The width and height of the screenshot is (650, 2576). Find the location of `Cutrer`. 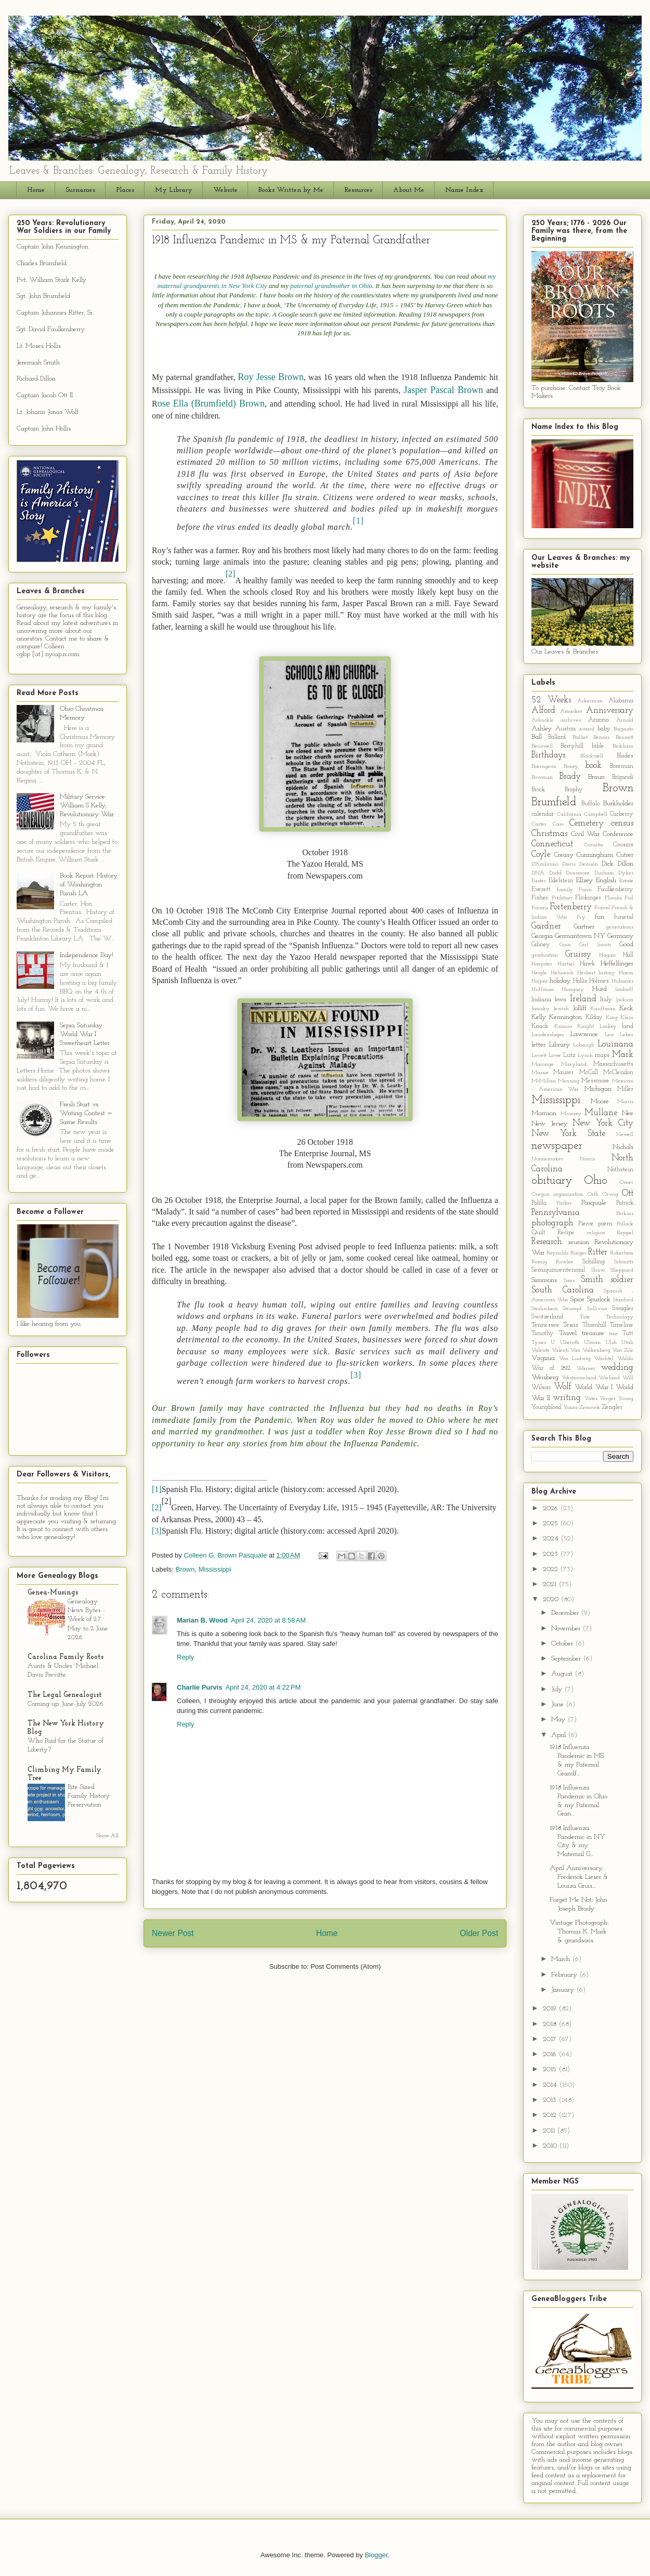

Cutrer is located at coordinates (624, 855).